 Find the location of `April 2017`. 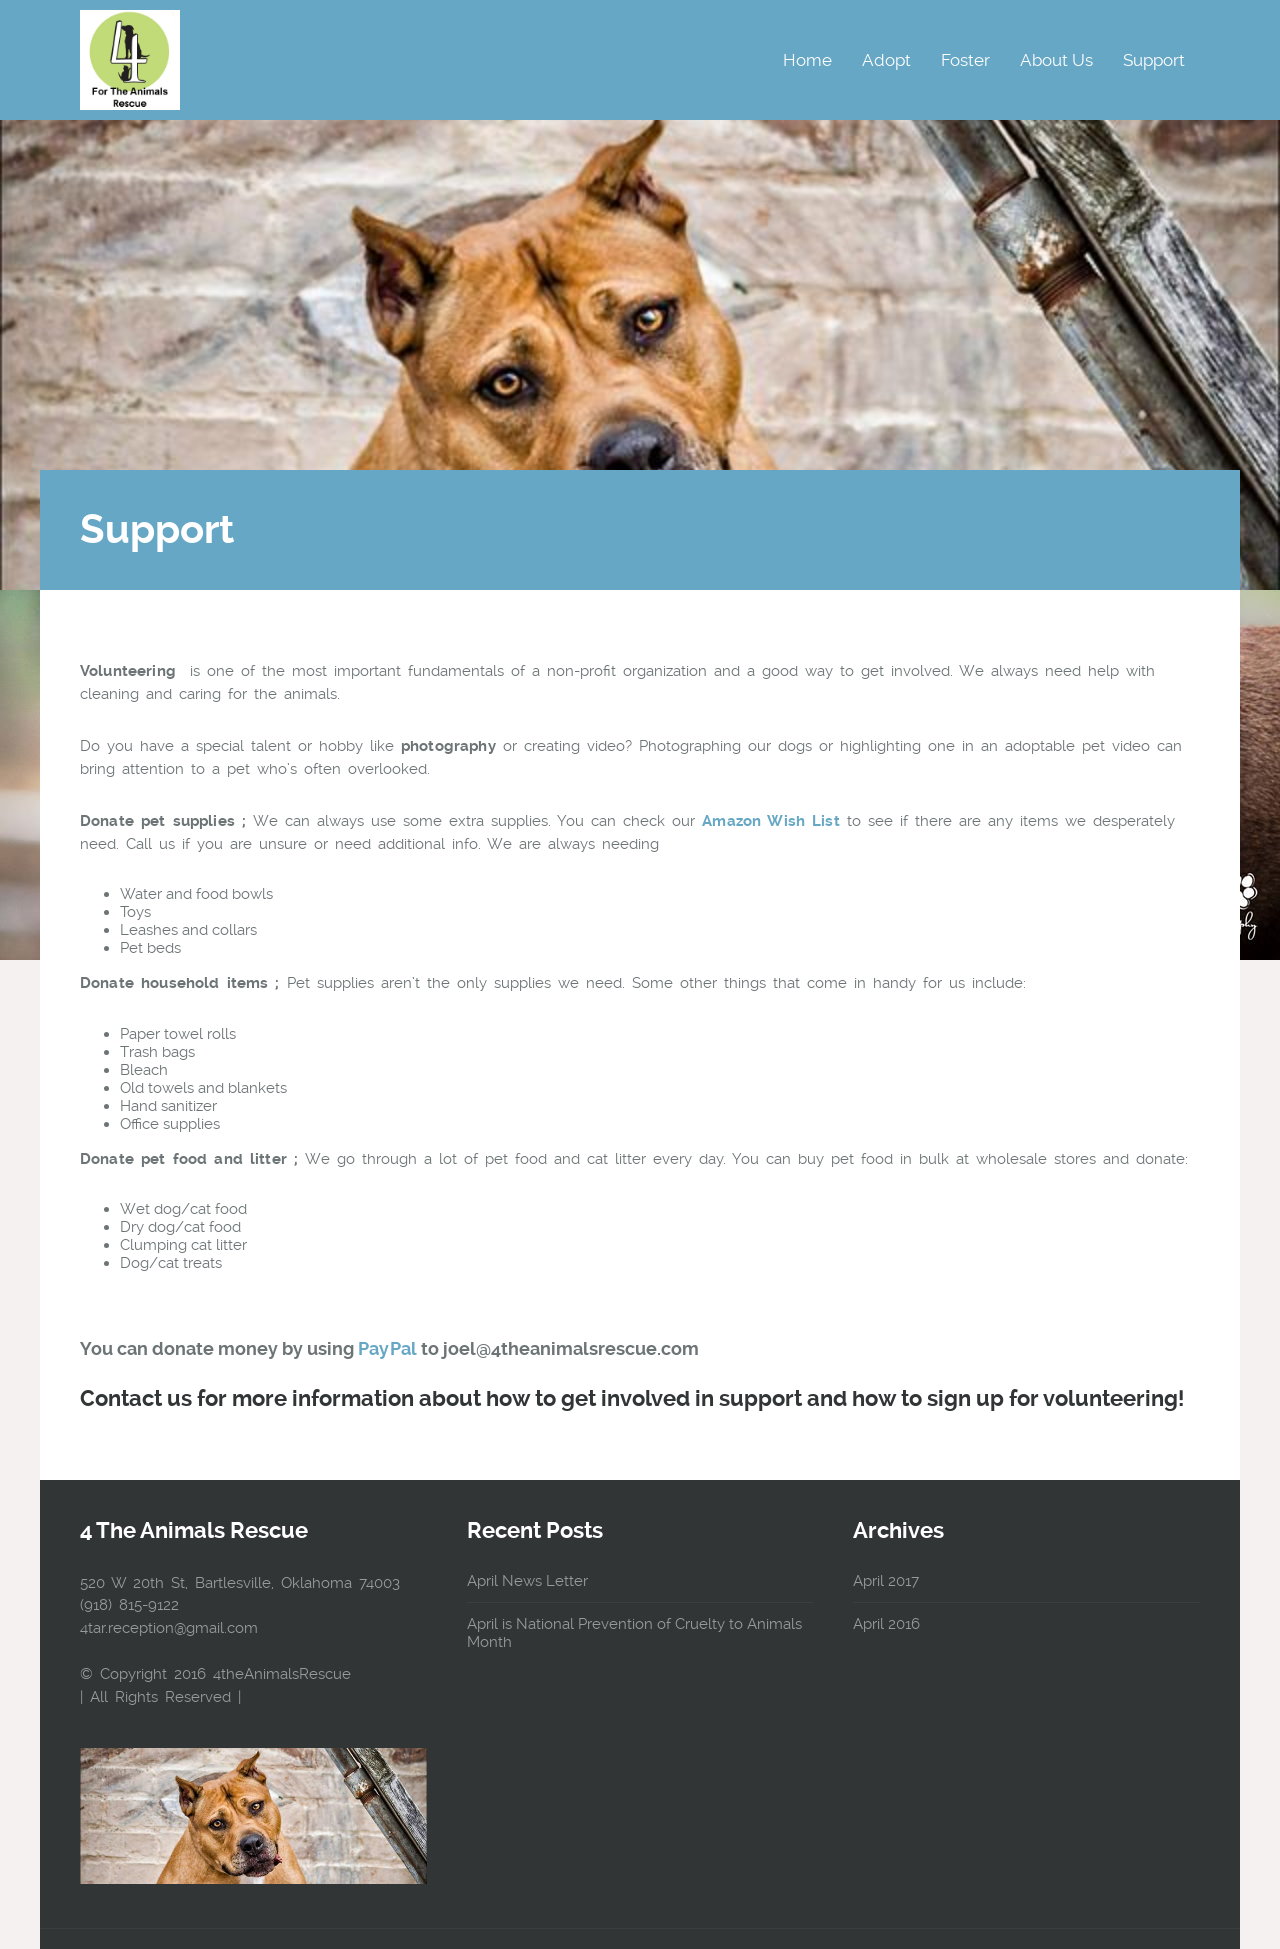

April 2017 is located at coordinates (886, 1581).